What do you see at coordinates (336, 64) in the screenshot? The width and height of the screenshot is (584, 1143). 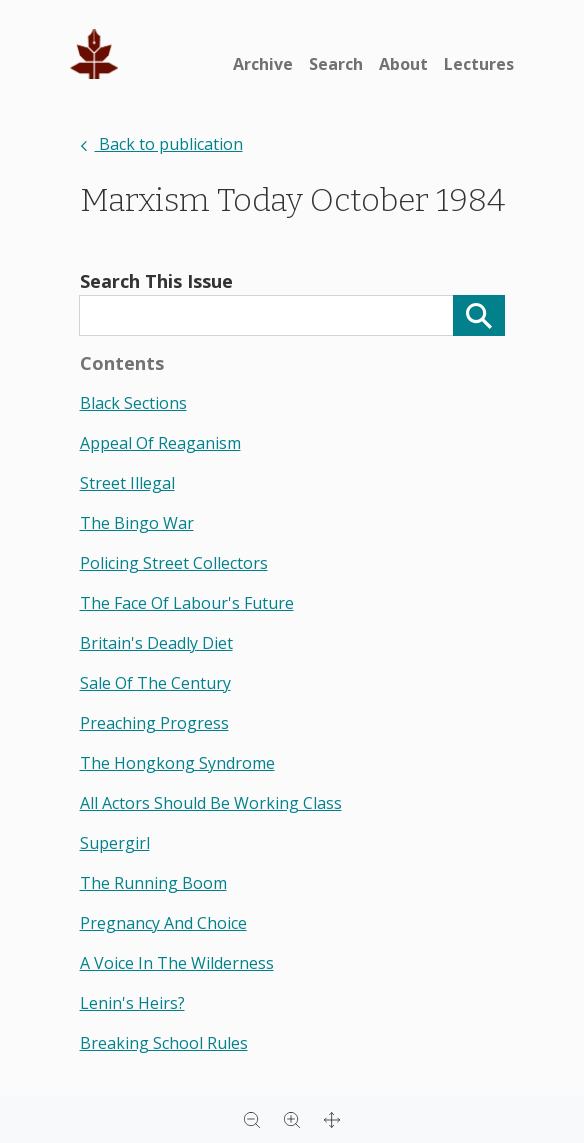 I see `Search` at bounding box center [336, 64].